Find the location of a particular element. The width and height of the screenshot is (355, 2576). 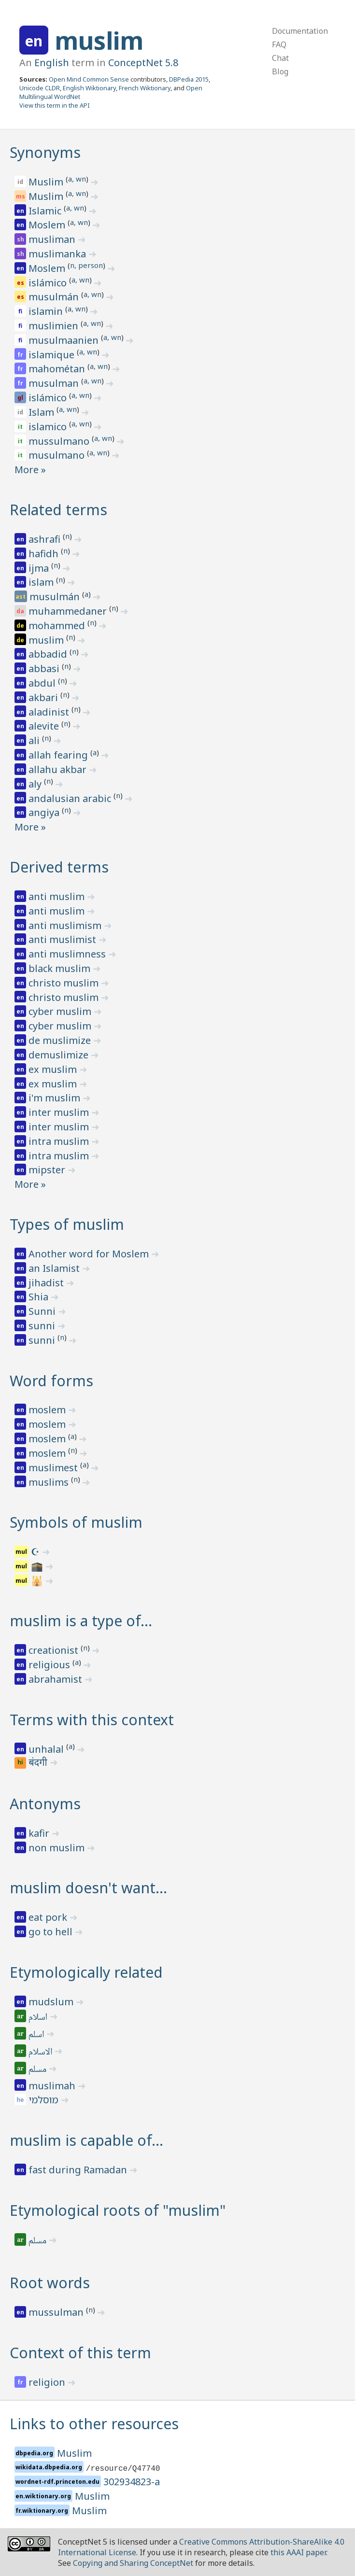

ali is located at coordinates (35, 740).